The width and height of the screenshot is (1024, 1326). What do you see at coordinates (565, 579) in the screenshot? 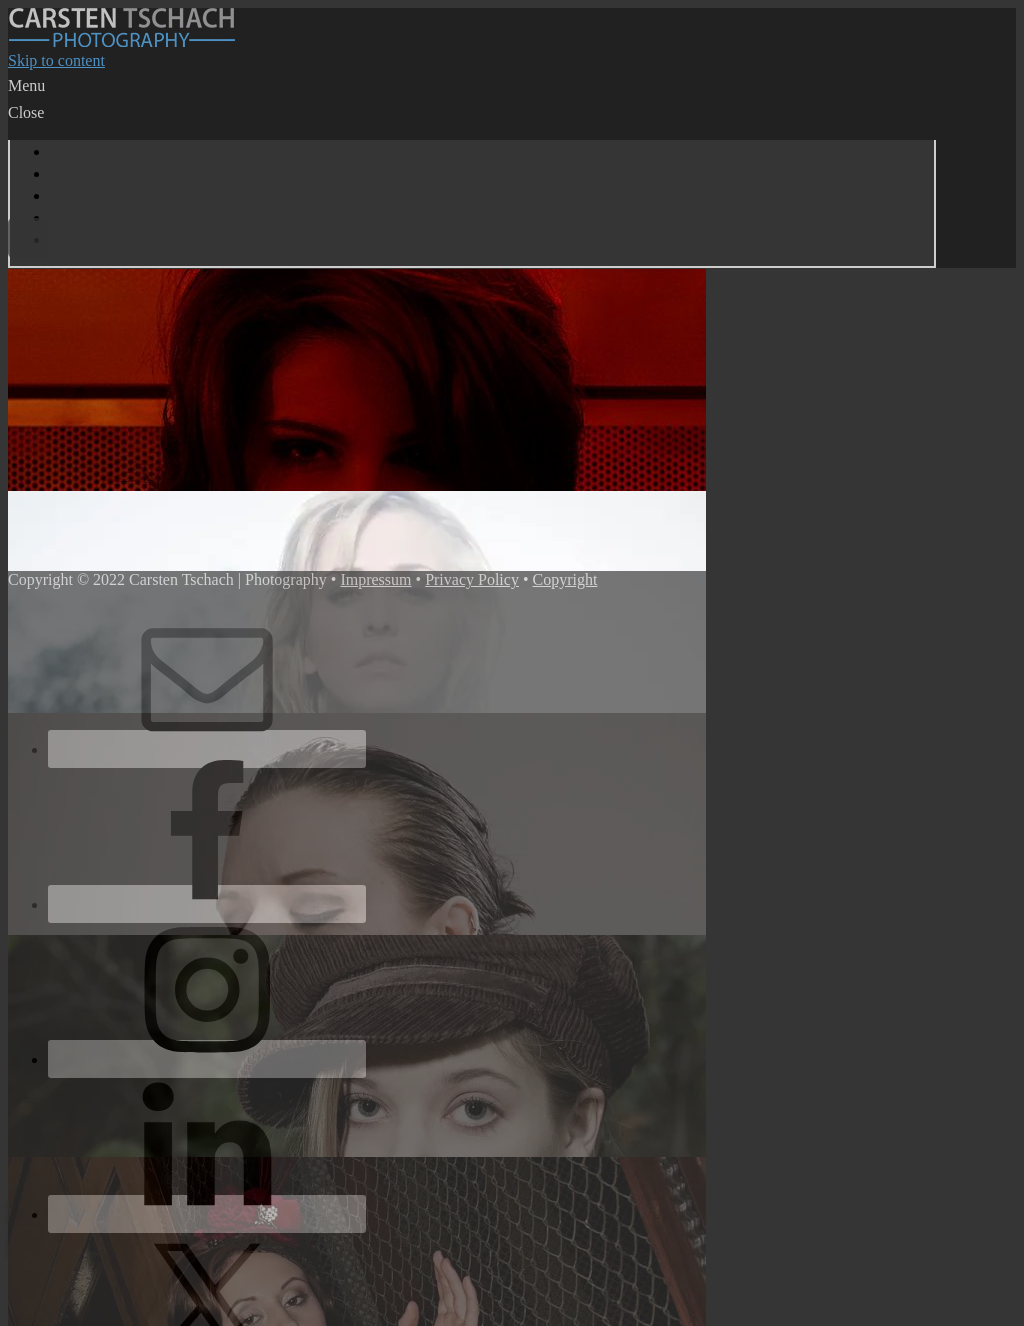
I see `Copyright` at bounding box center [565, 579].